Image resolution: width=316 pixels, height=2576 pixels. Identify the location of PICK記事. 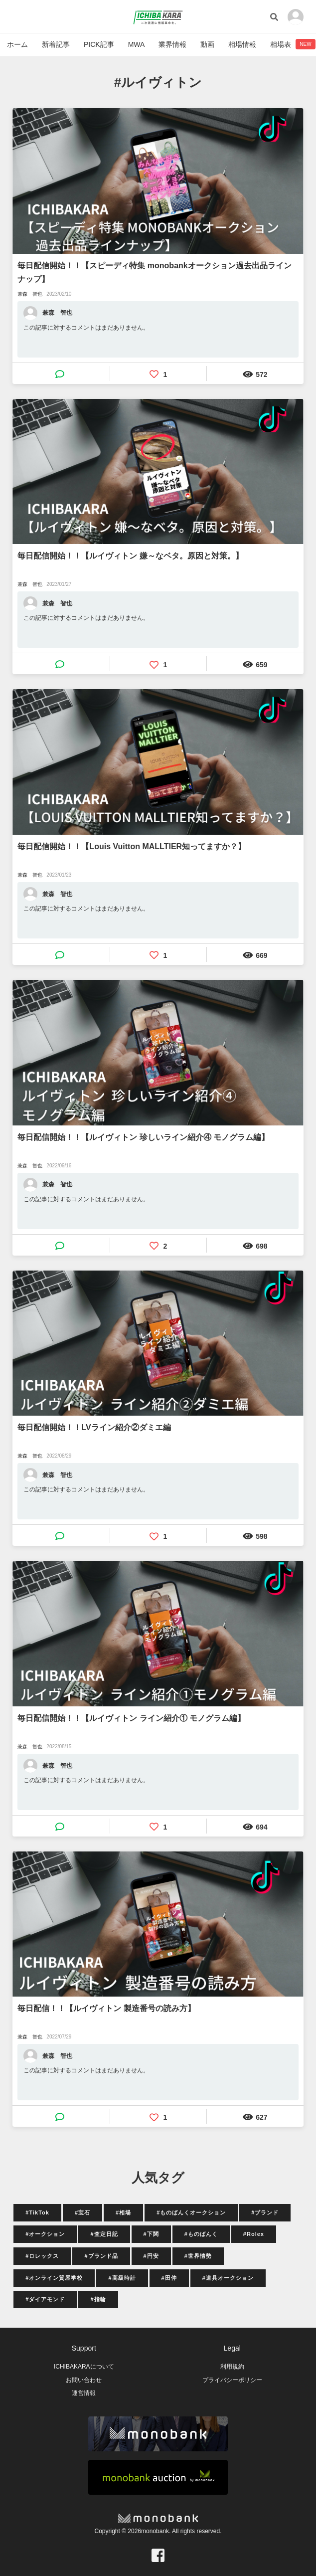
(99, 44).